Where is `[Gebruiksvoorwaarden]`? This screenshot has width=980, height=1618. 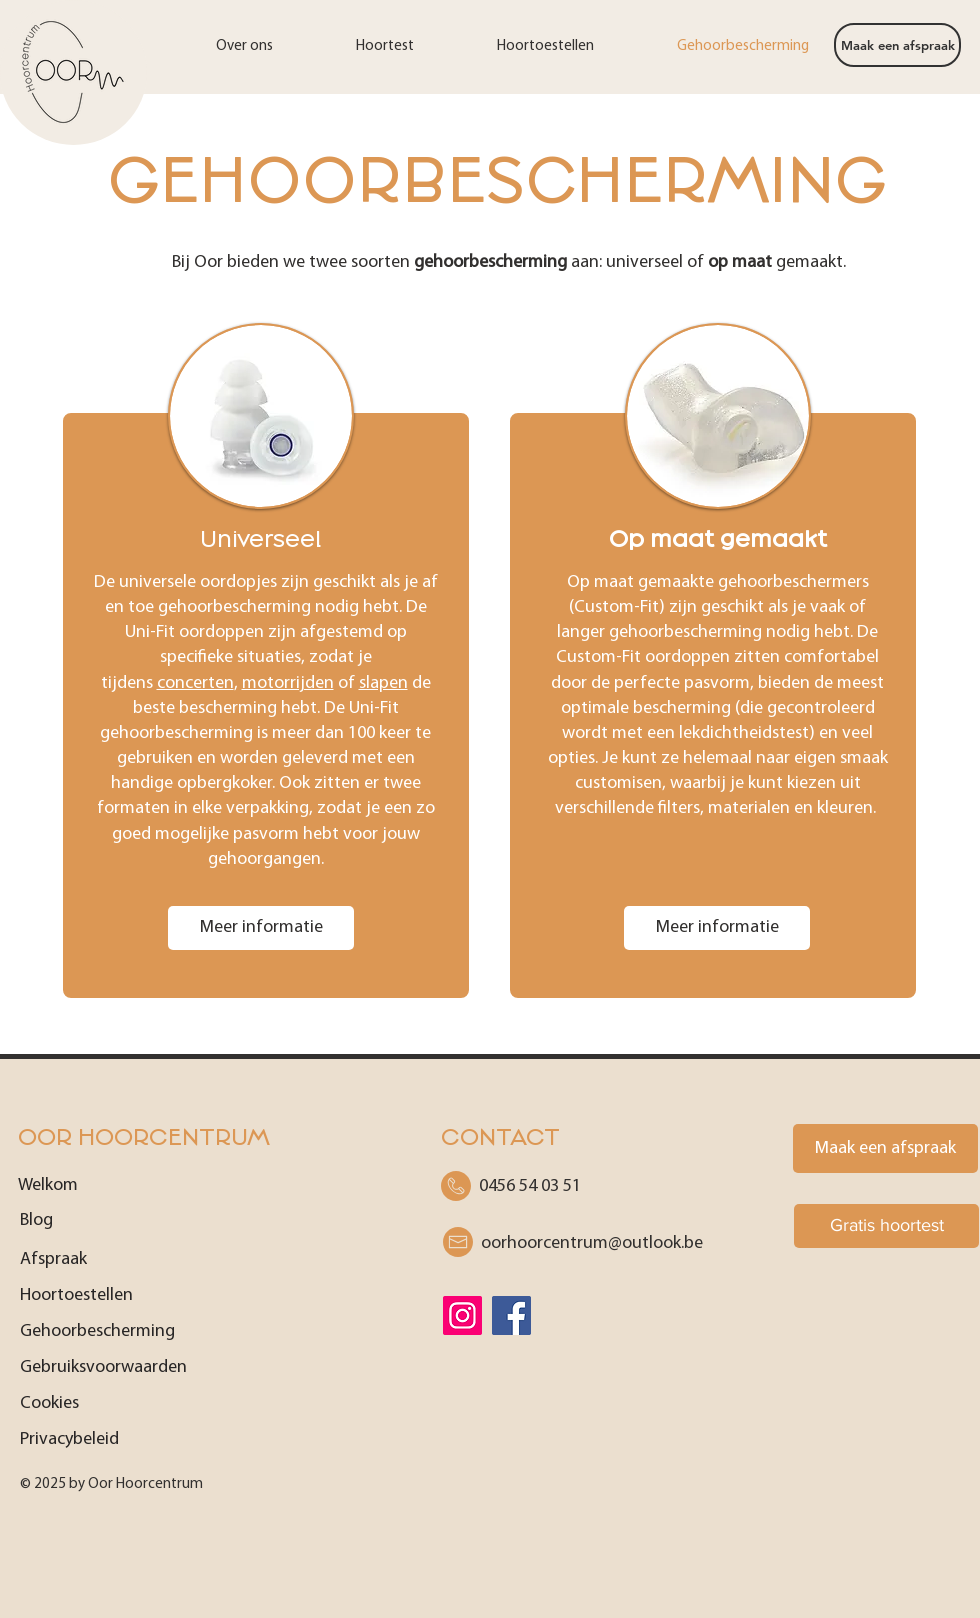
[Gebruiksvoorwaarden] is located at coordinates (153, 1367).